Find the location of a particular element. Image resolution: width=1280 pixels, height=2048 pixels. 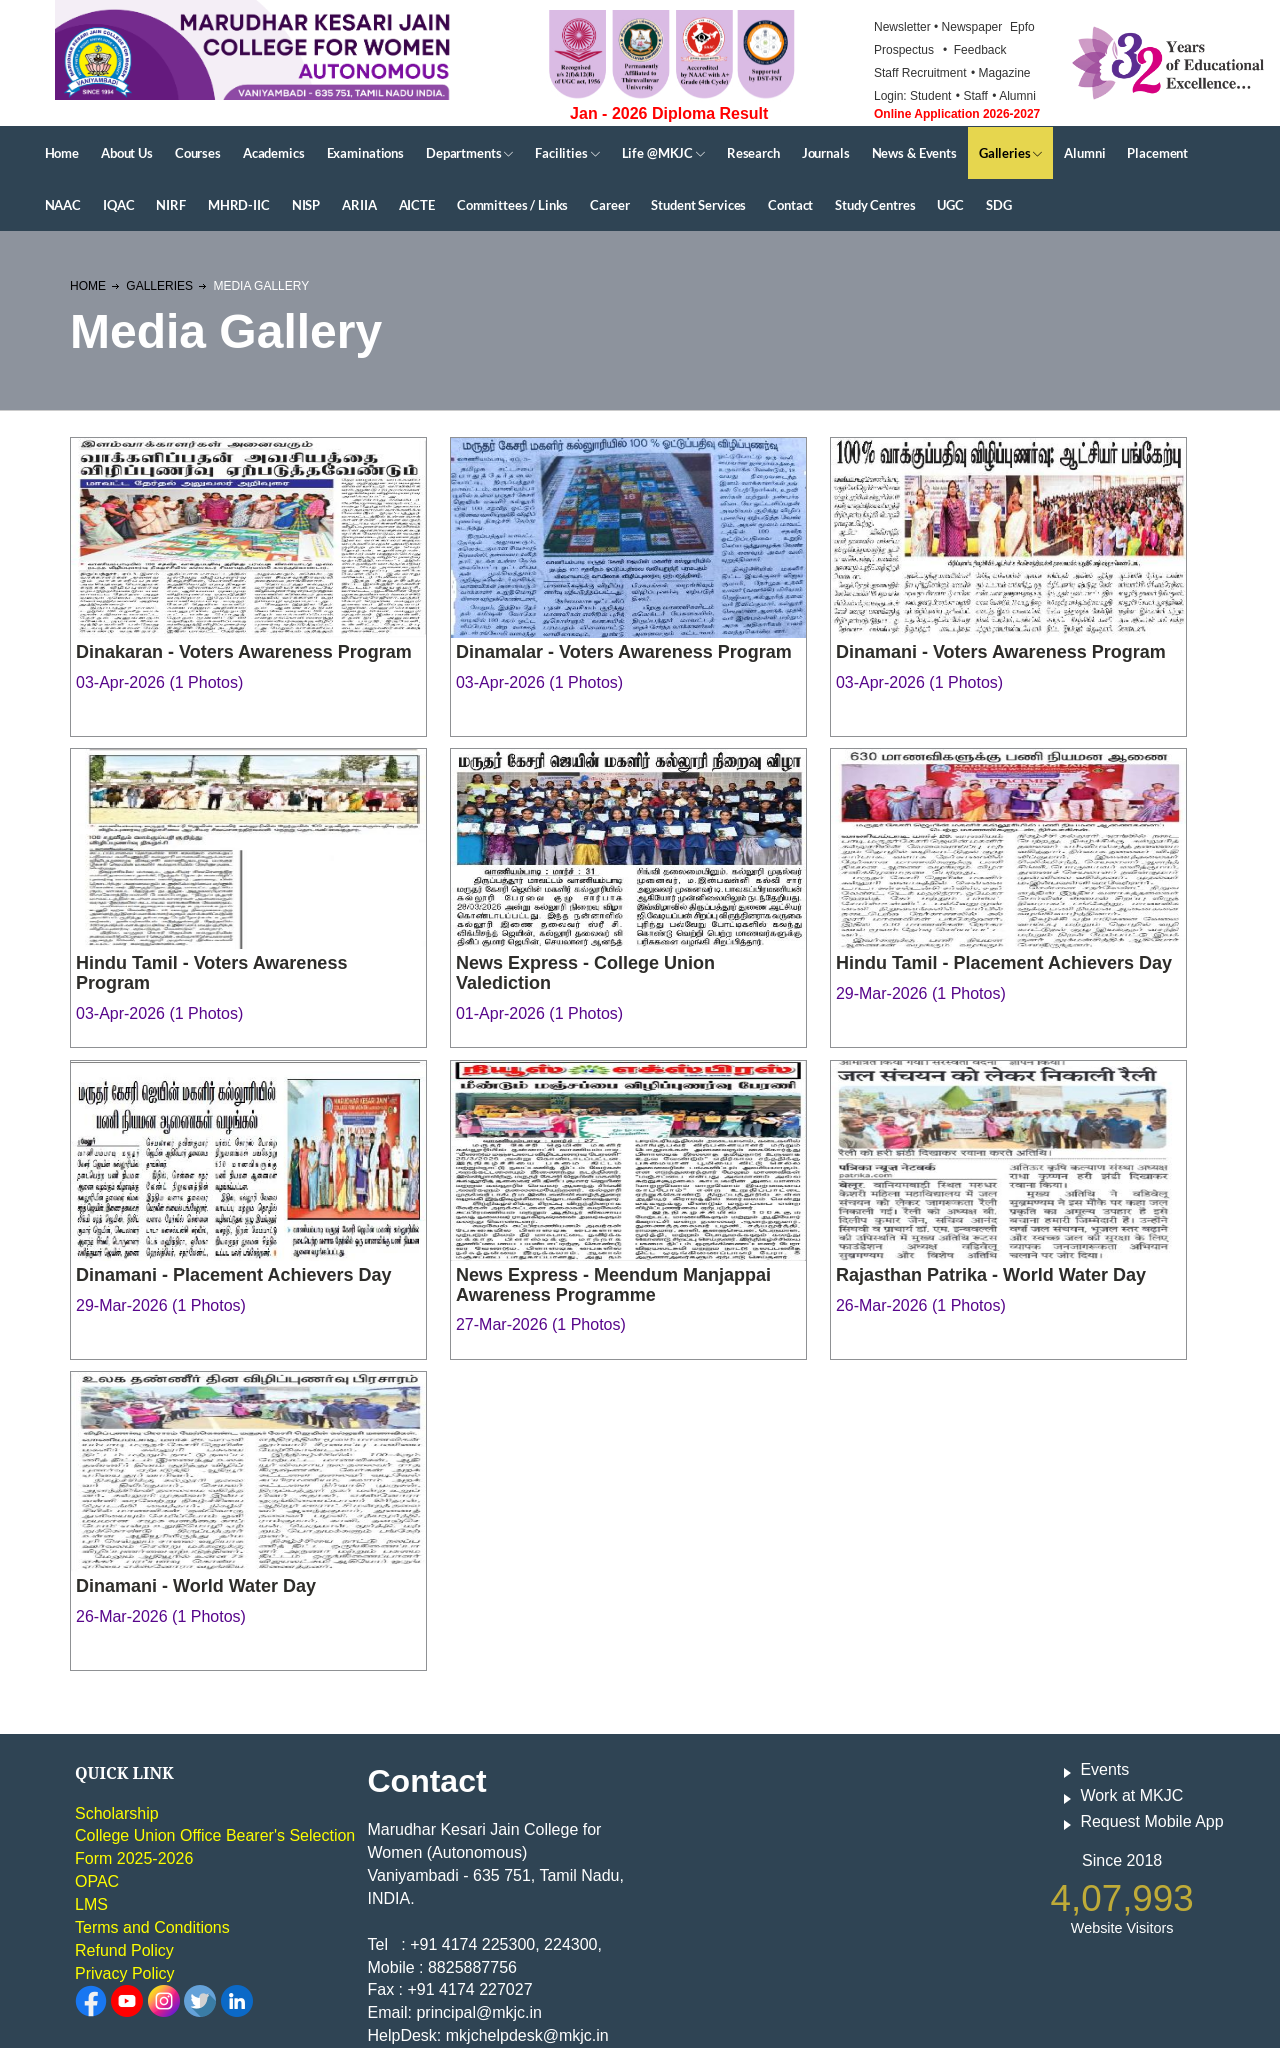

Placement is located at coordinates (1157, 153).